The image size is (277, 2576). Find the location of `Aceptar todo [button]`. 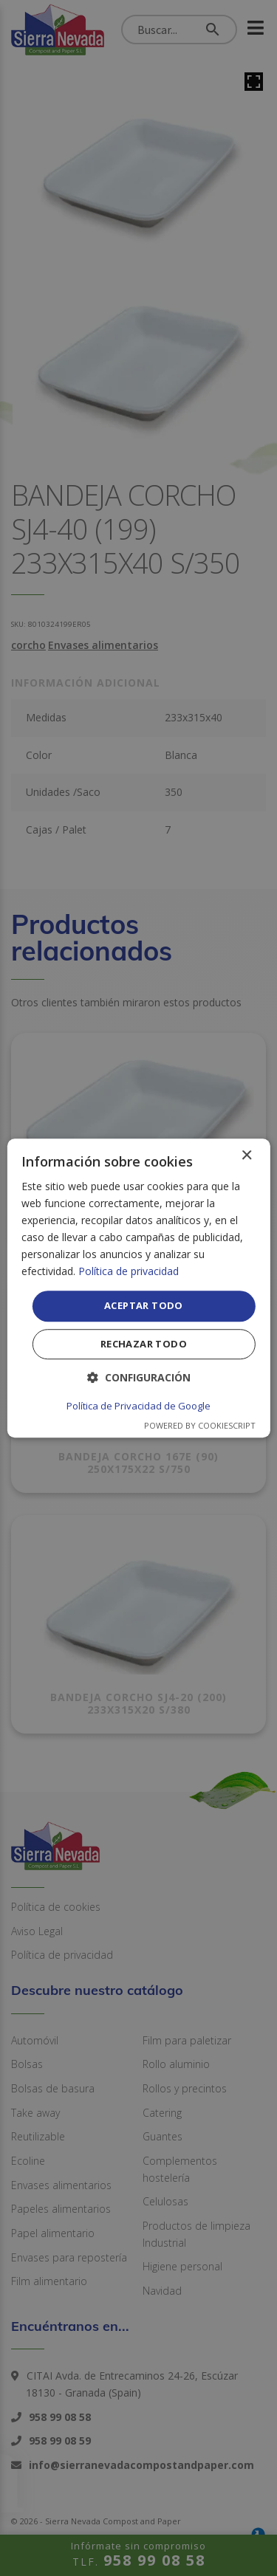

Aceptar todo [button] is located at coordinates (143, 1306).